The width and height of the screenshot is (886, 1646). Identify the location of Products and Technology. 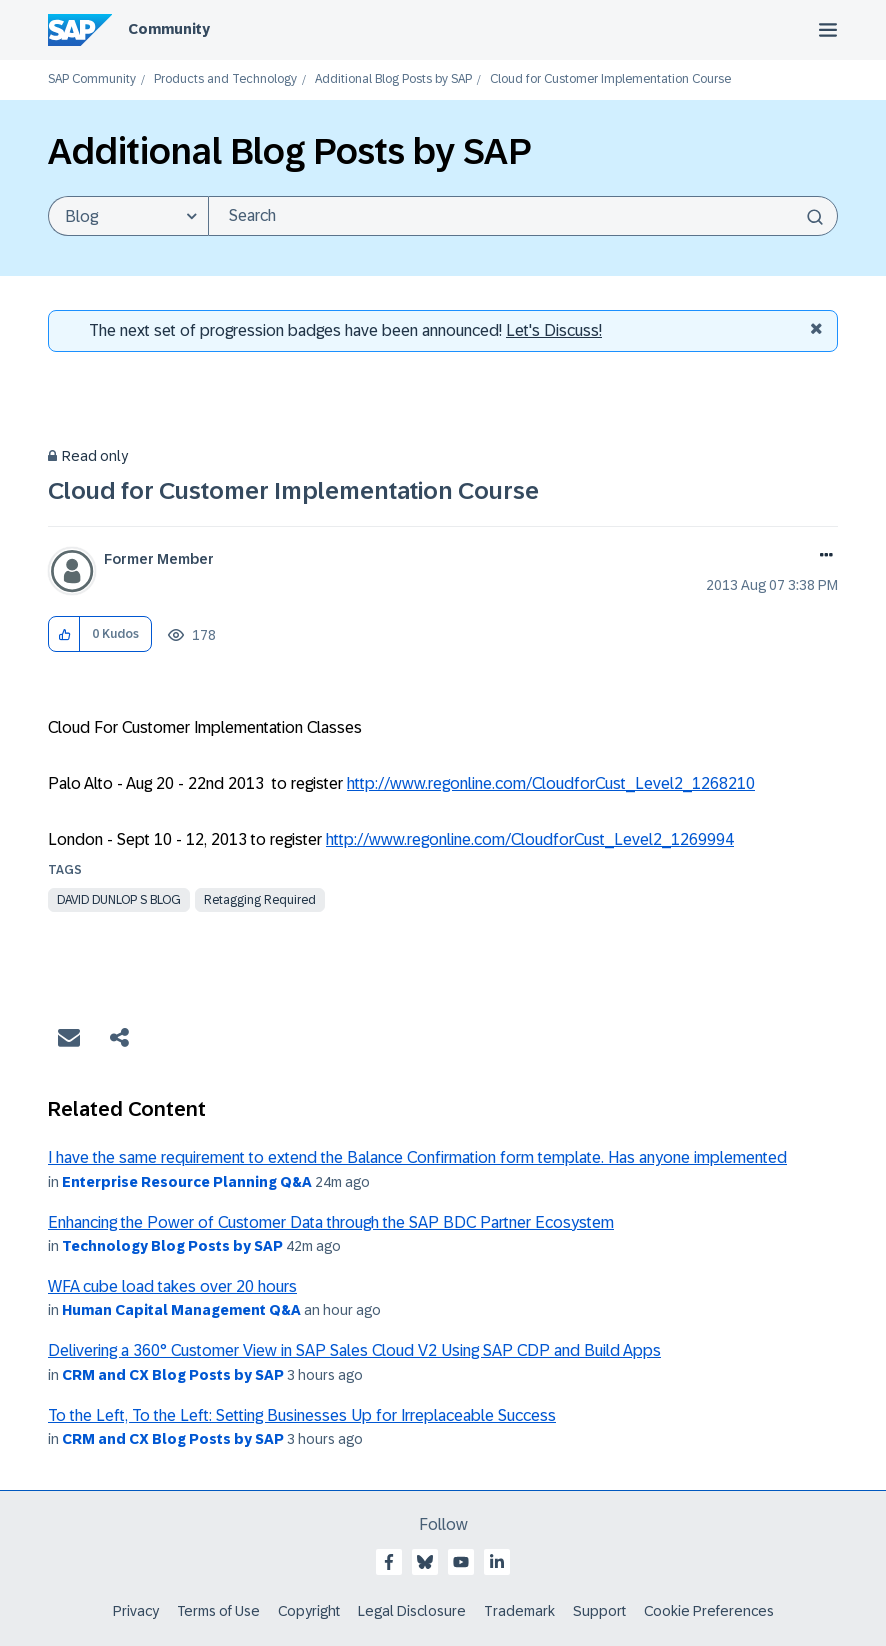
(225, 79).